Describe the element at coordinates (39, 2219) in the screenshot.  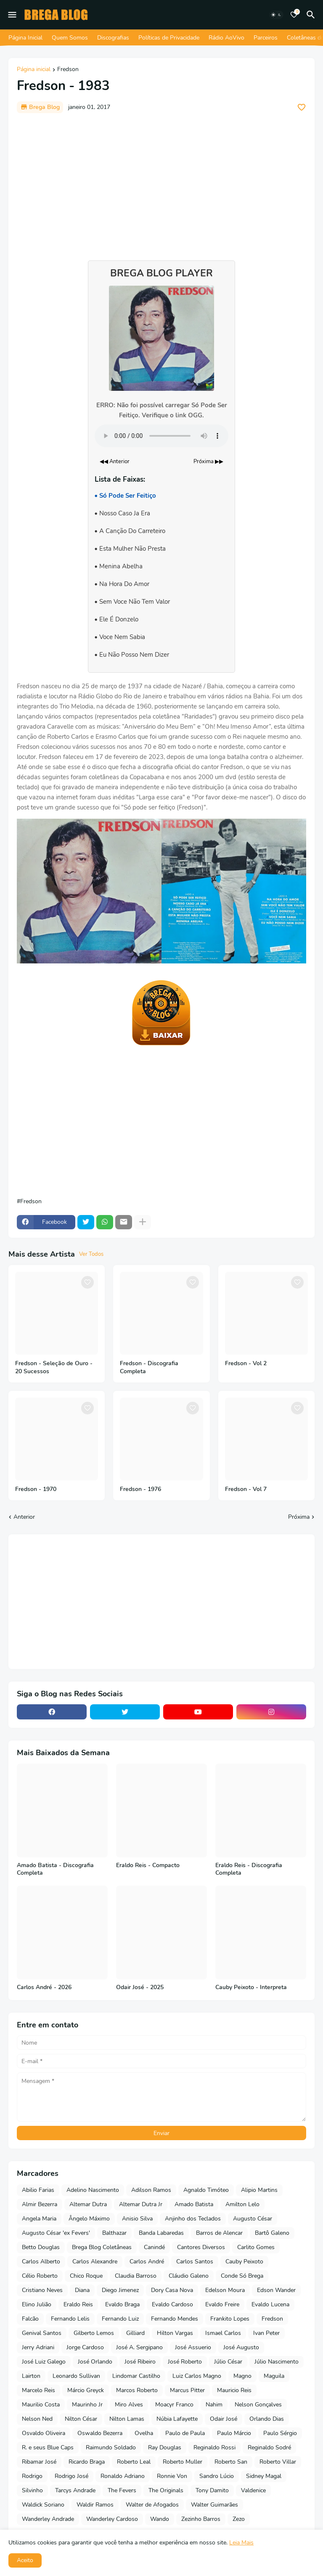
I see `Angela Maria` at that location.